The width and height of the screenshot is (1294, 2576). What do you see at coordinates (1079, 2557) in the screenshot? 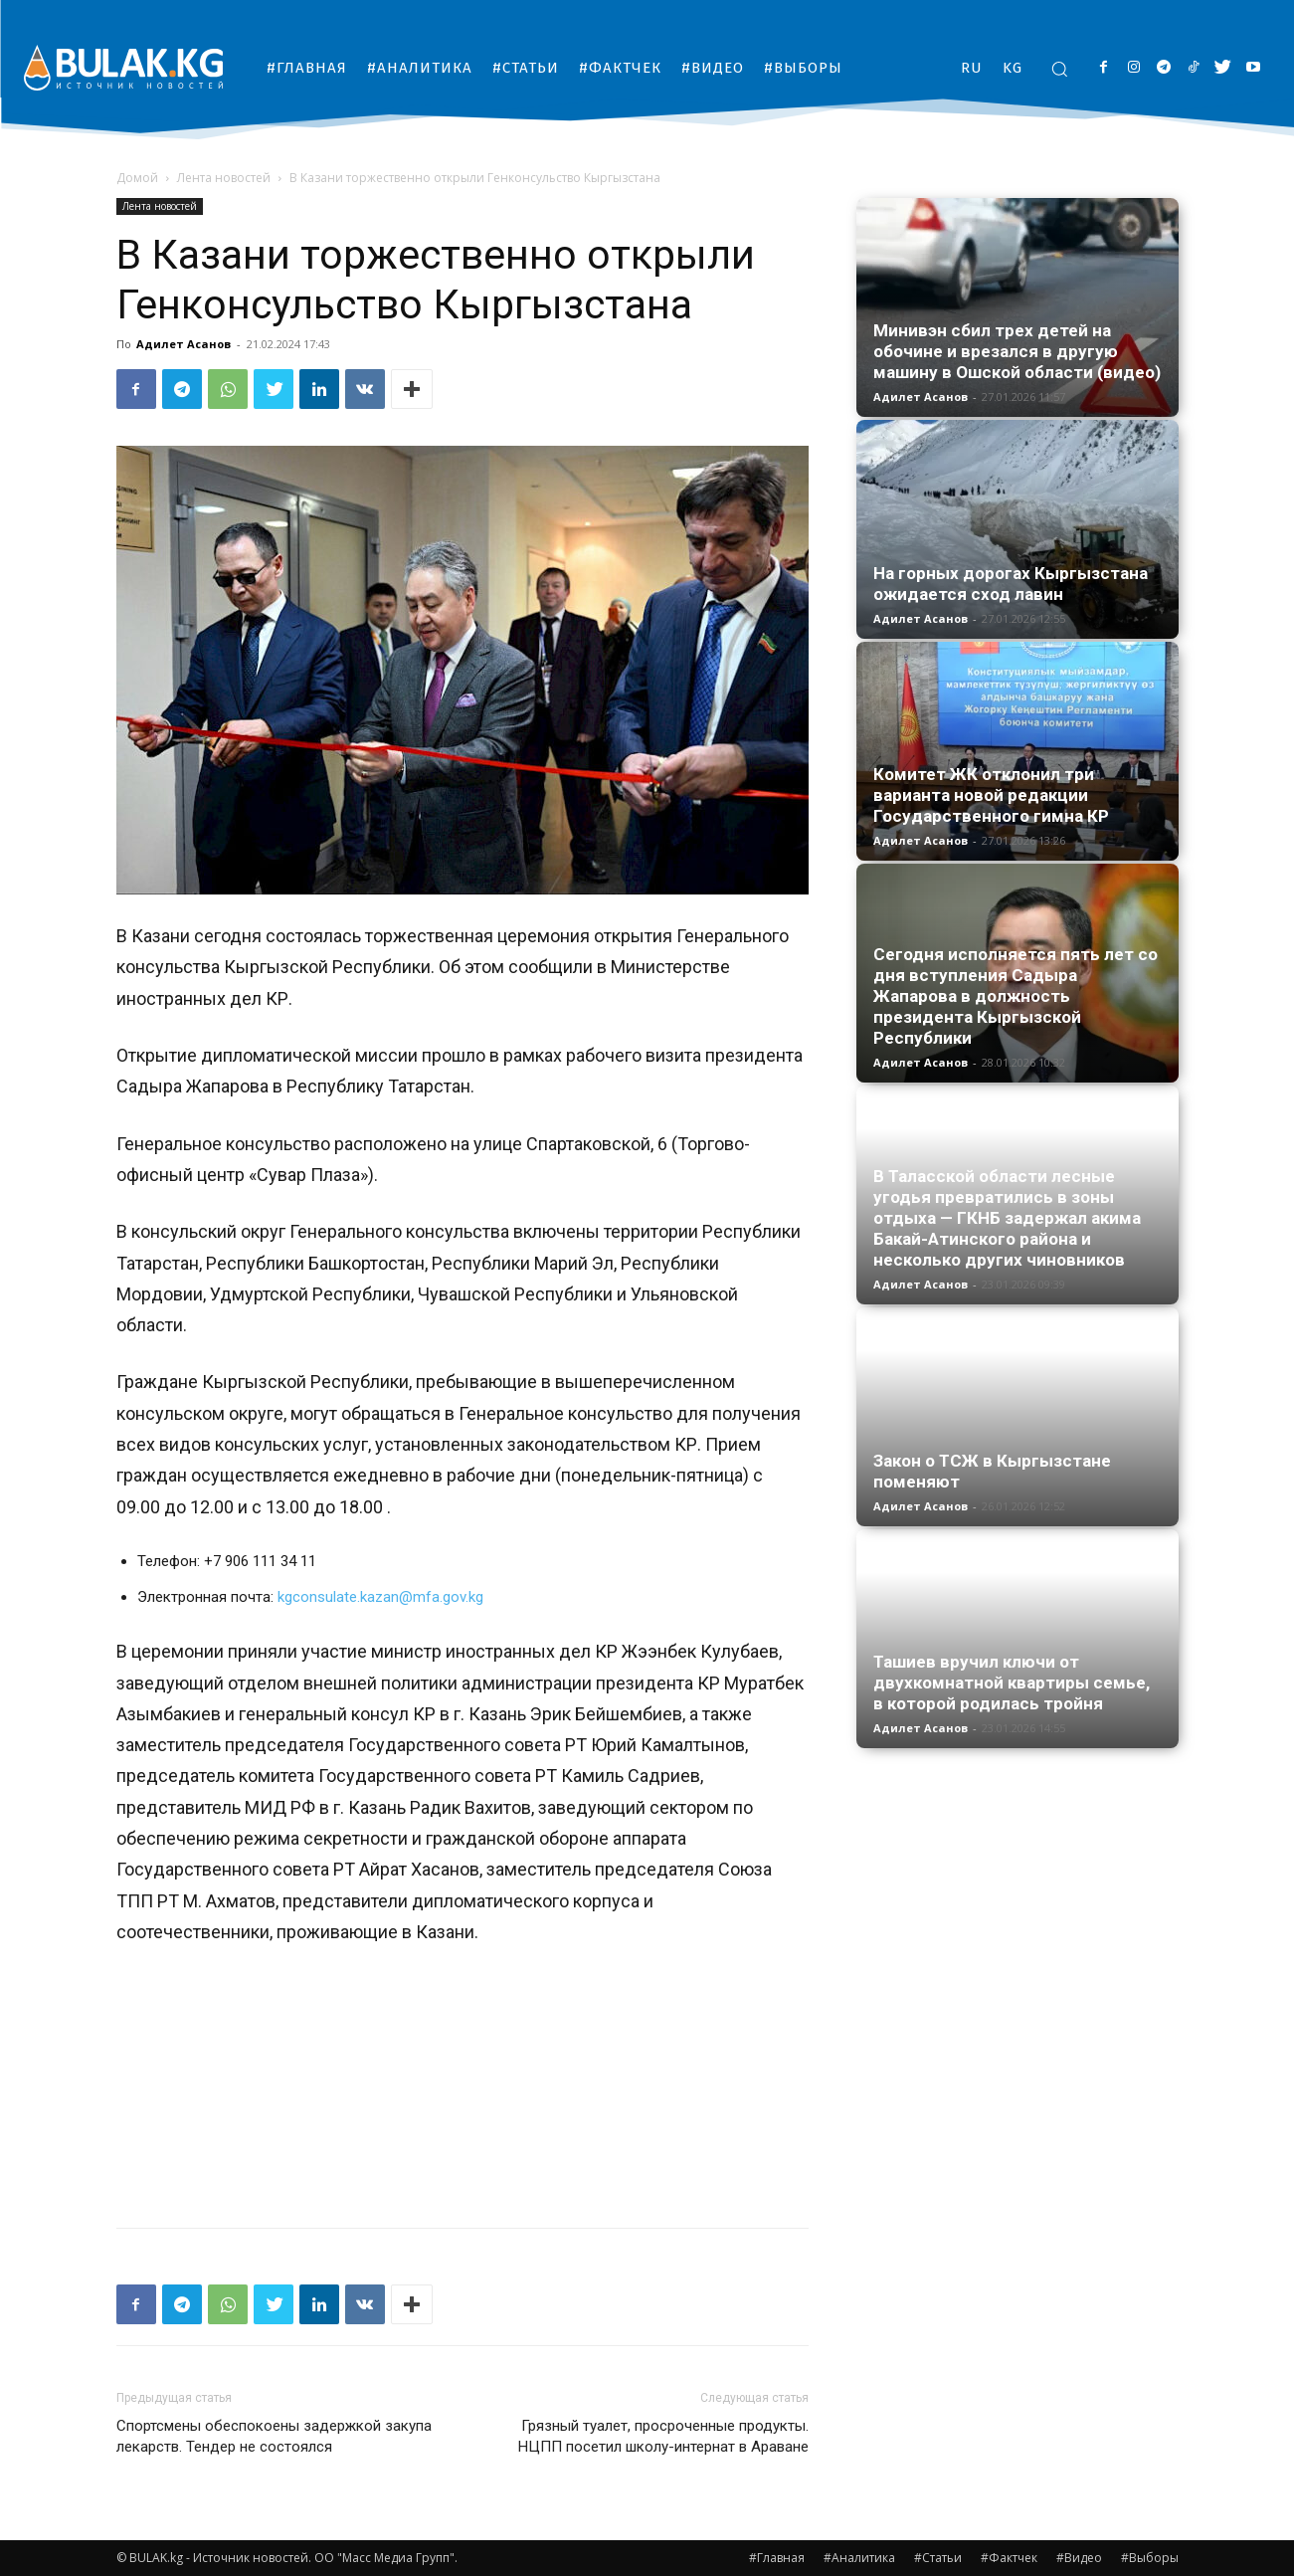
I see `#Видео` at bounding box center [1079, 2557].